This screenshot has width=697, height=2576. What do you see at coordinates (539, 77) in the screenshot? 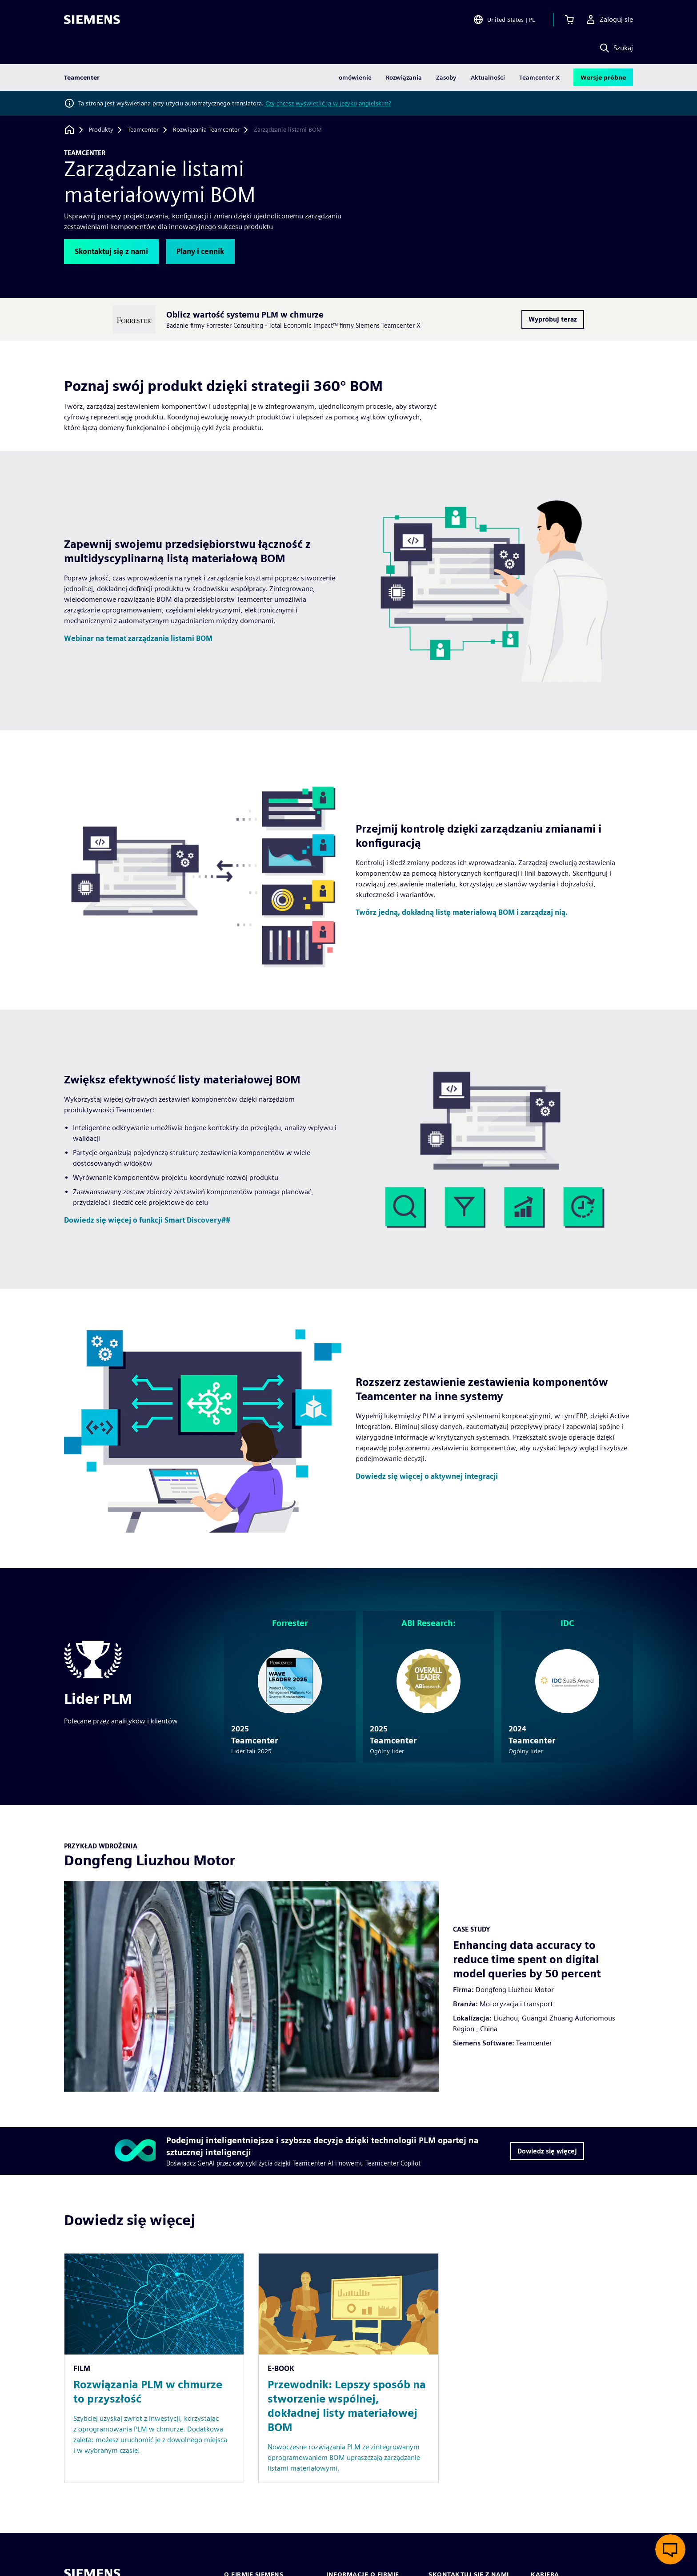
I see `Teamcenter X` at bounding box center [539, 77].